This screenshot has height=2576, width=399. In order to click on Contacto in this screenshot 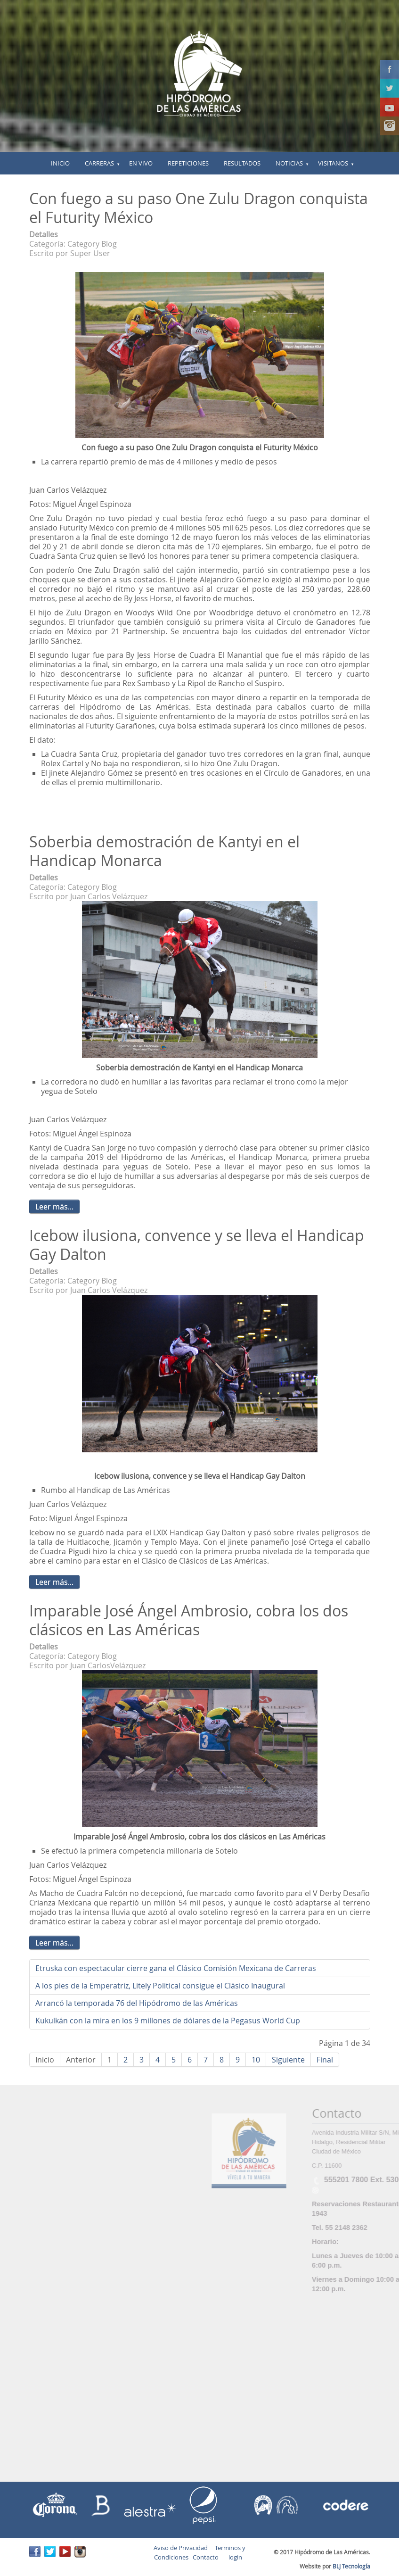, I will do `click(206, 2557)`.